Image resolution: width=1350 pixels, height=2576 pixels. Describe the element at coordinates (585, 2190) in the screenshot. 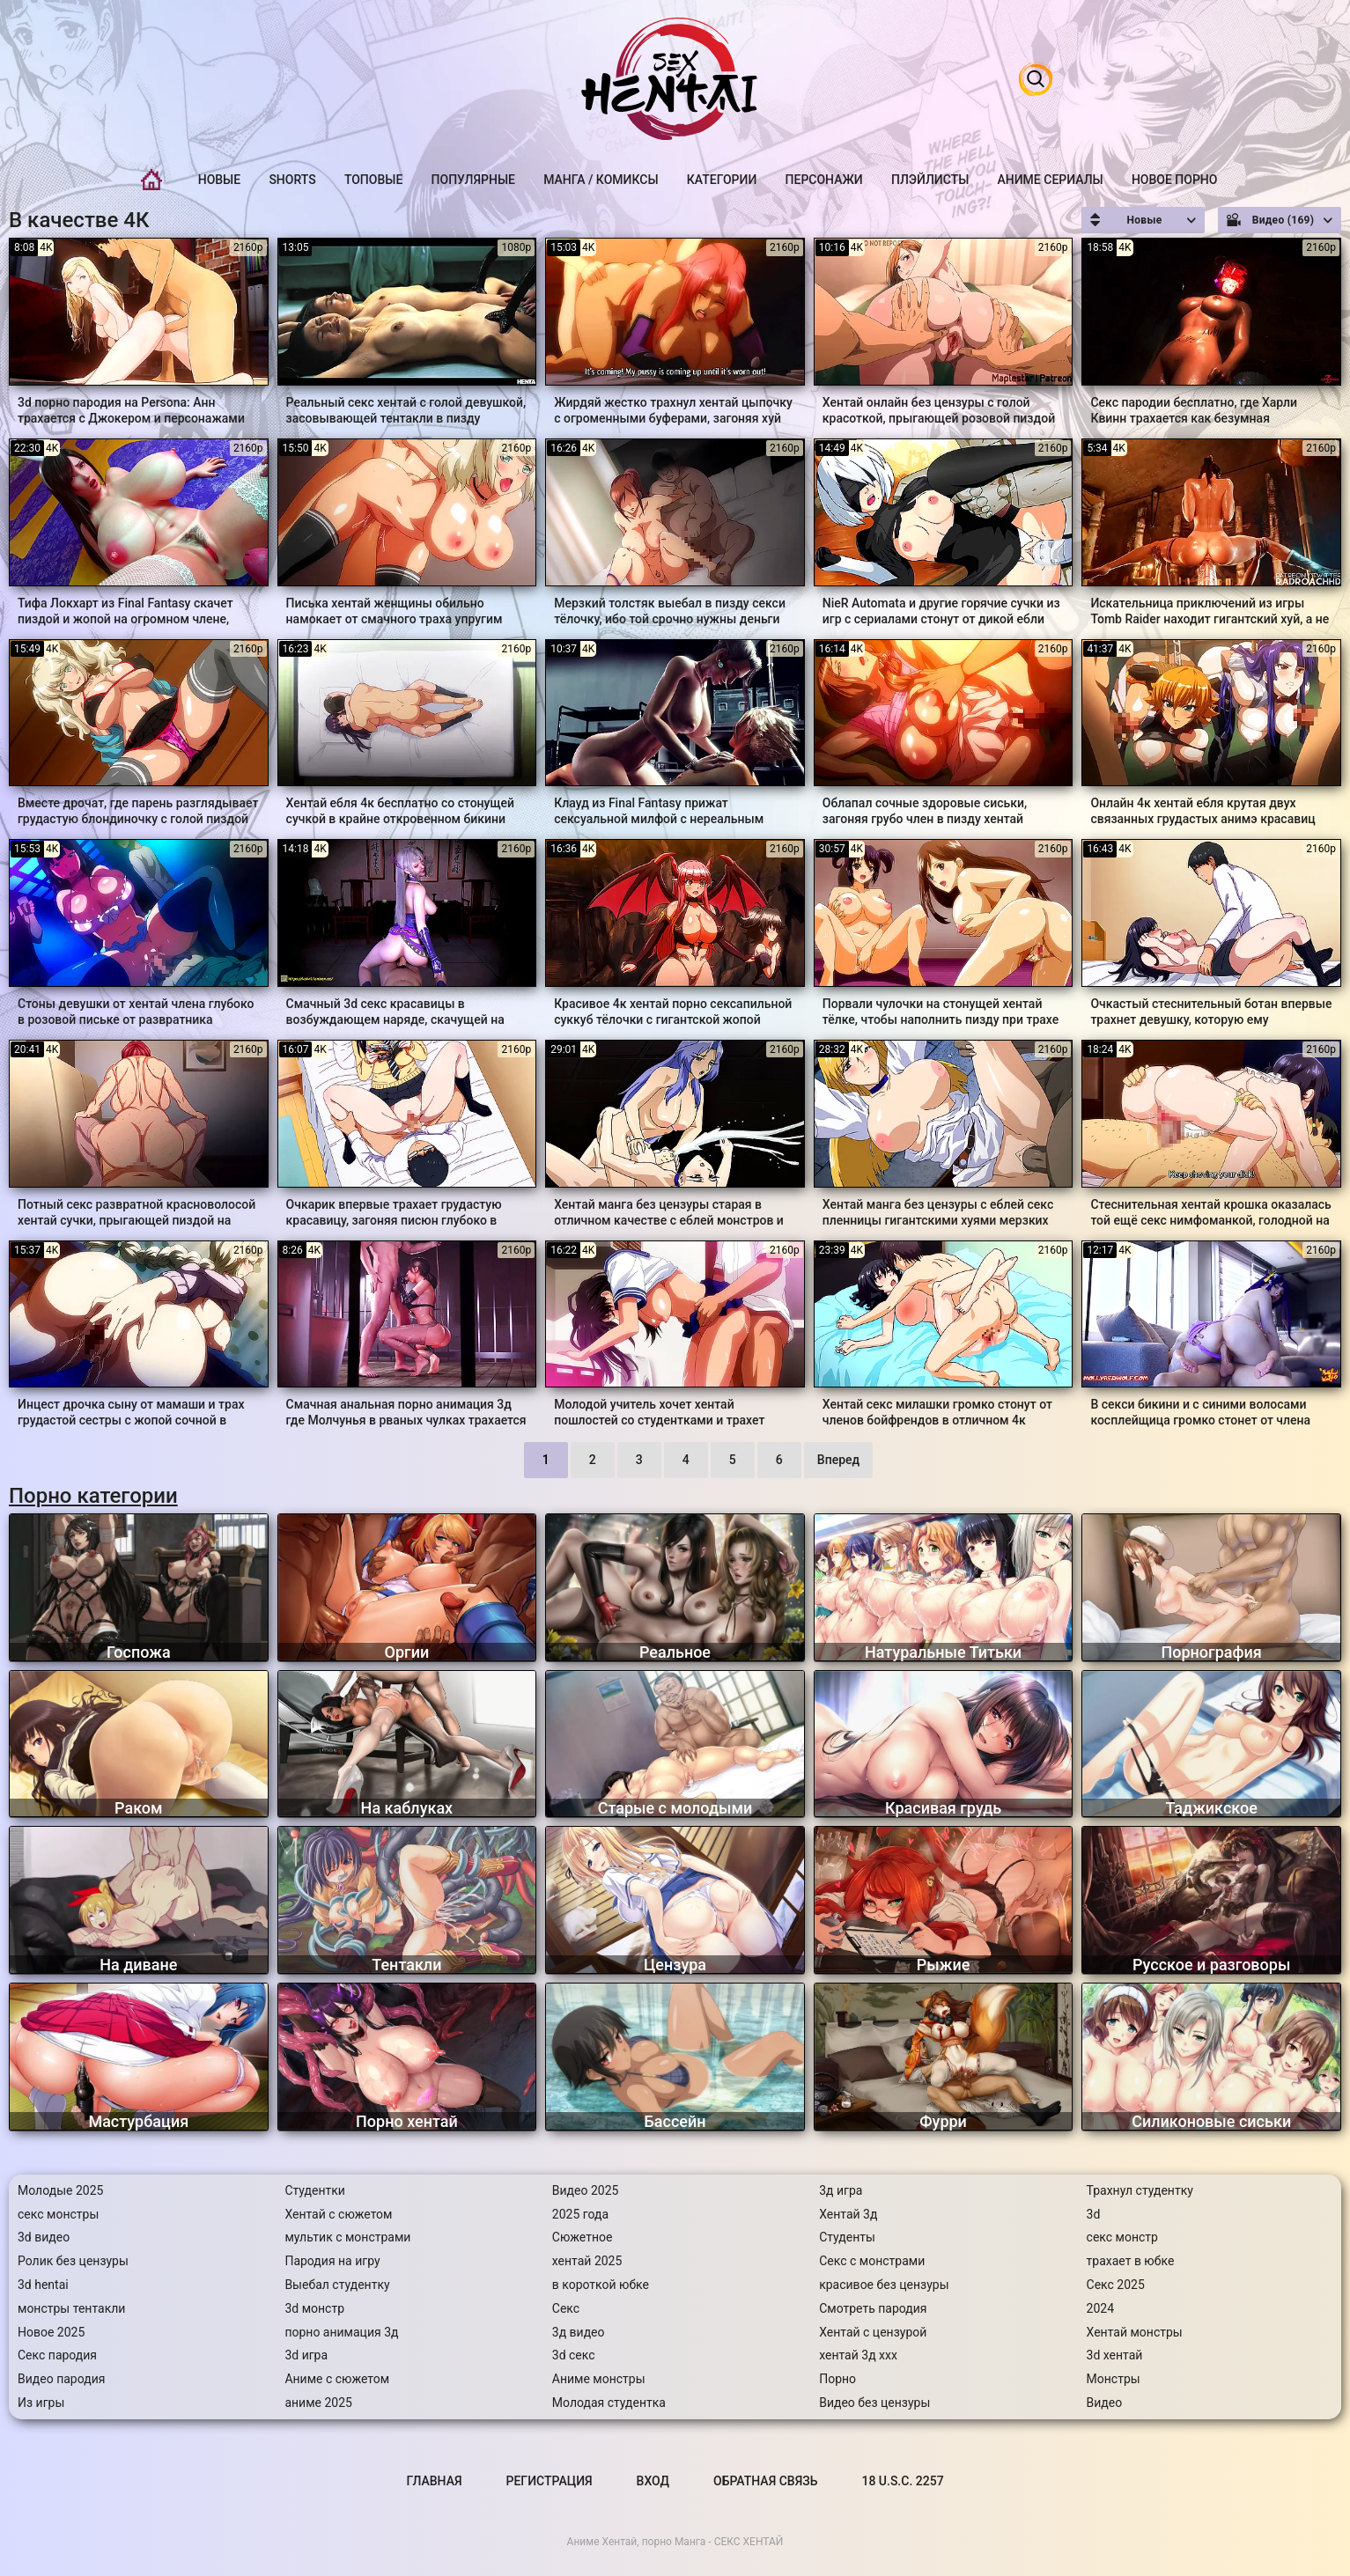

I see `Видео 2025` at that location.